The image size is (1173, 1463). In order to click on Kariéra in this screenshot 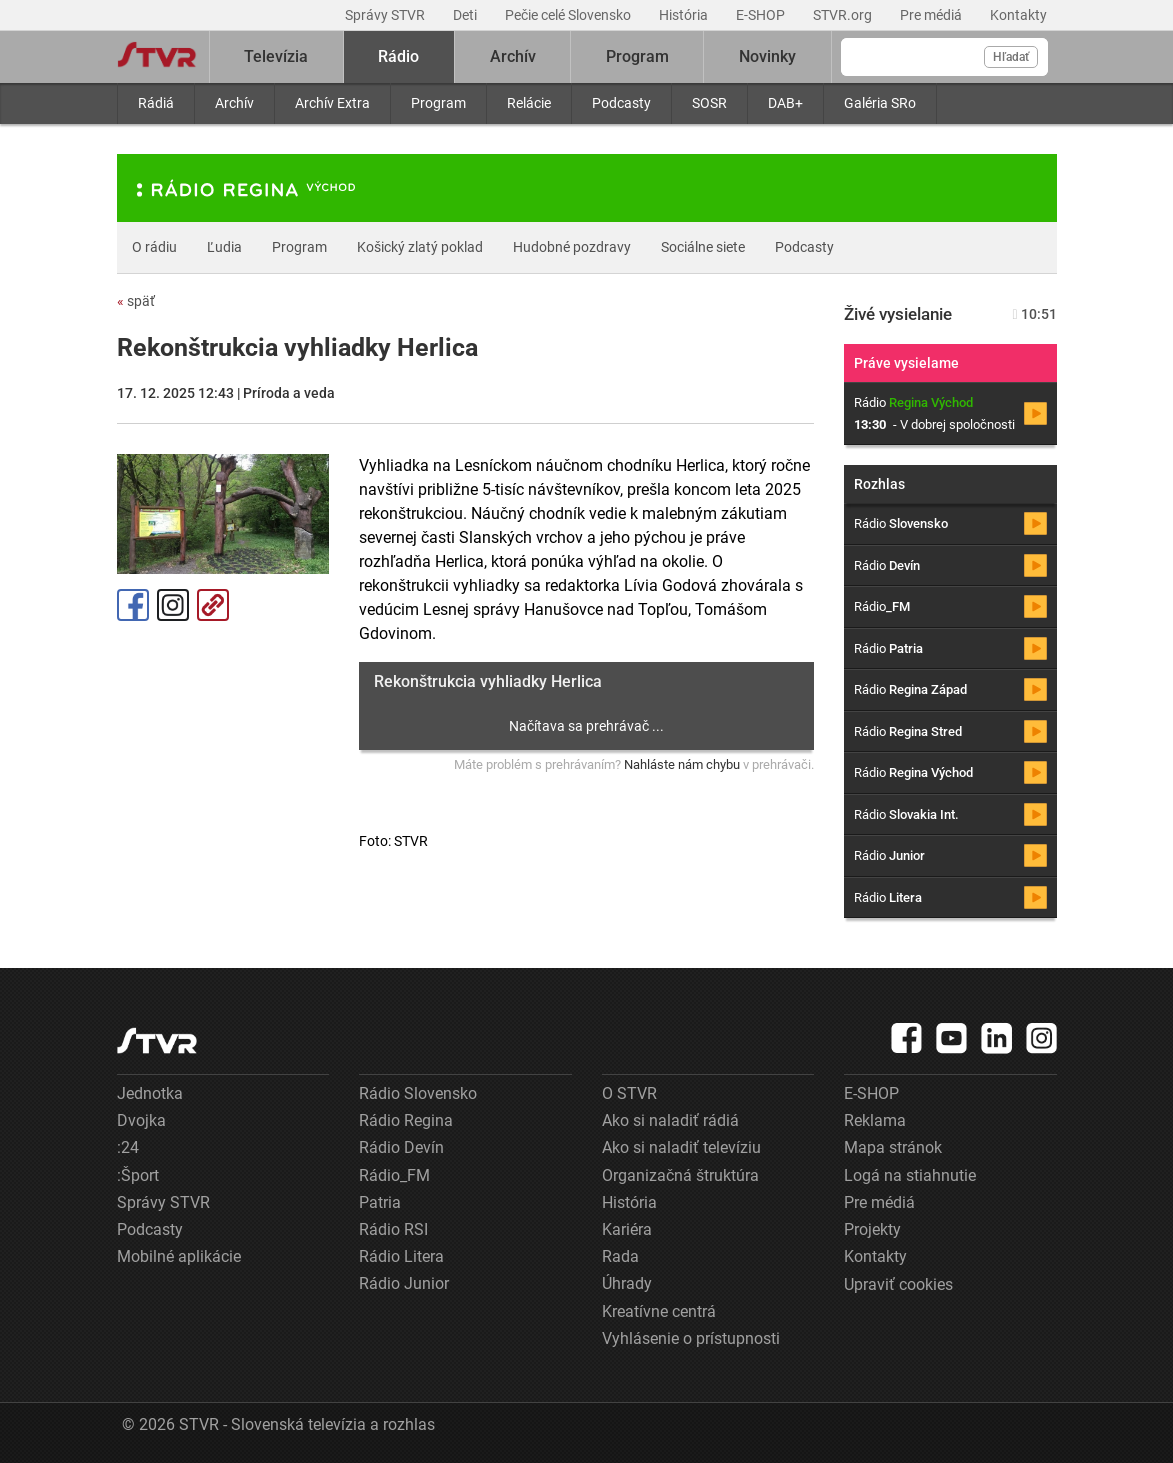, I will do `click(627, 1229)`.